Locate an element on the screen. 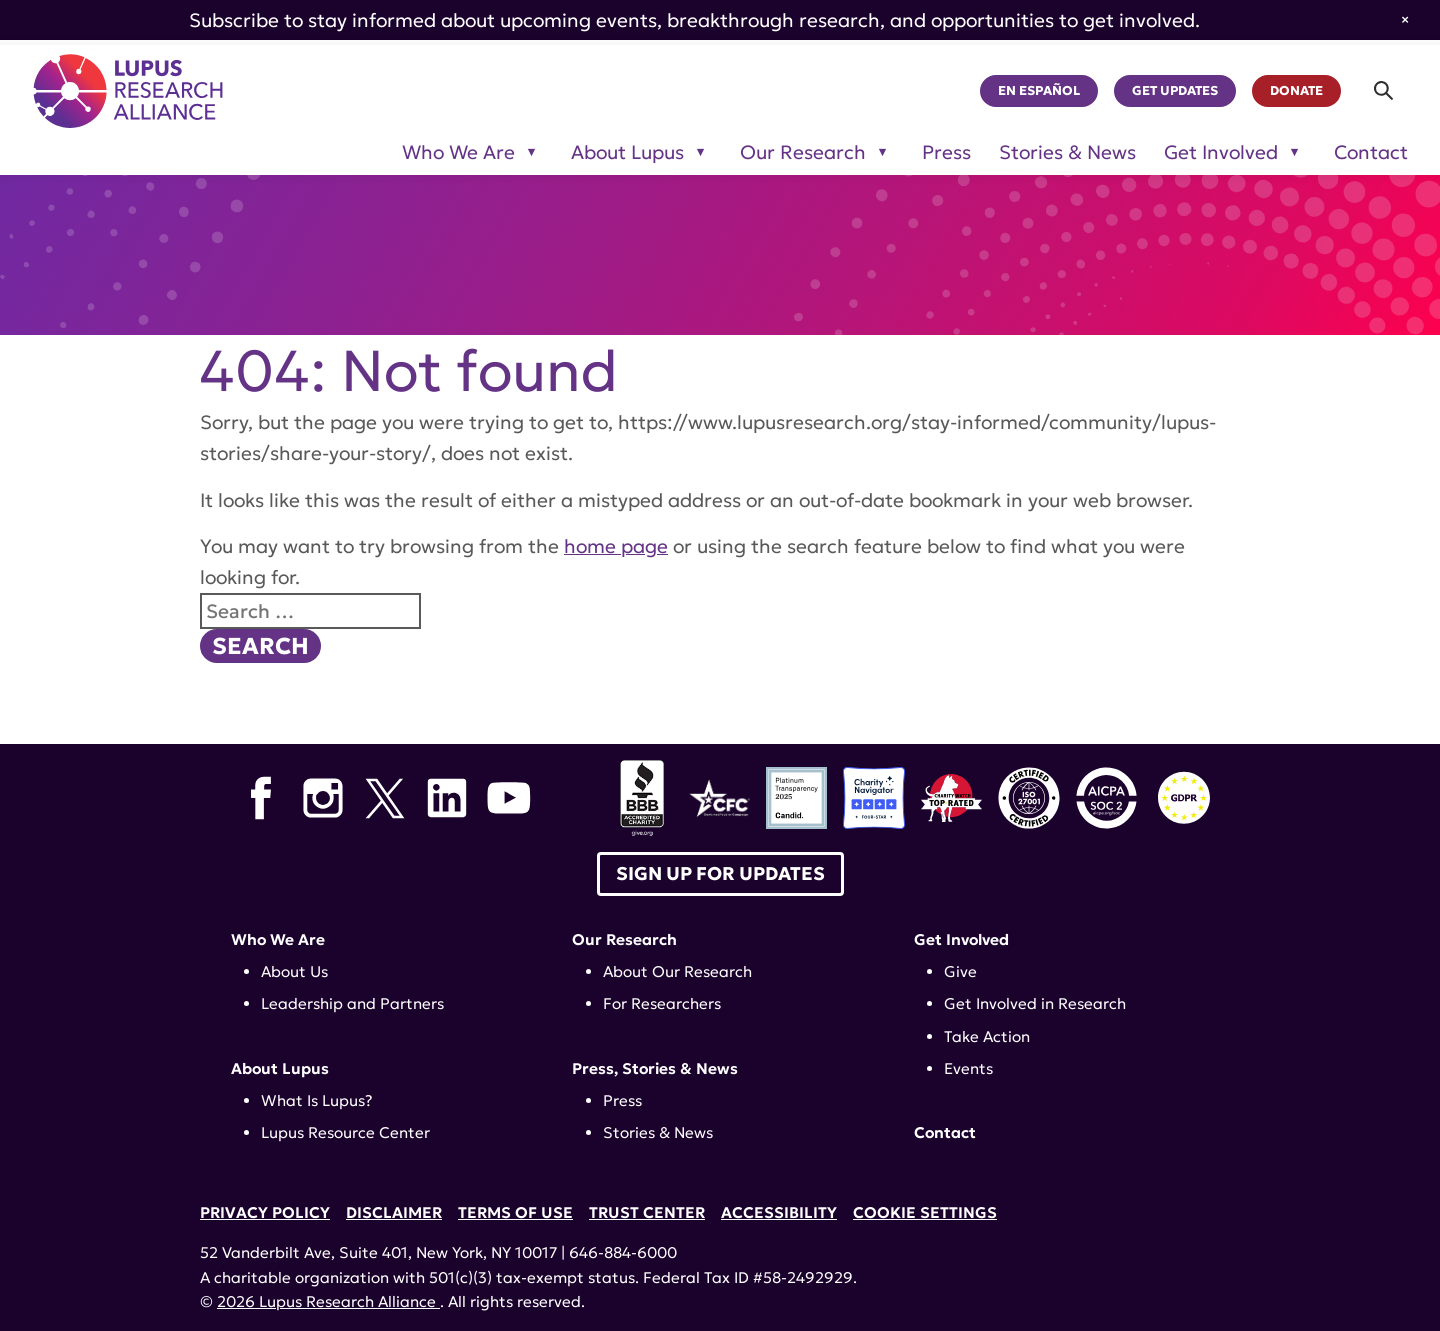 The height and width of the screenshot is (1331, 1440). Privacy Policy is located at coordinates (265, 1212).